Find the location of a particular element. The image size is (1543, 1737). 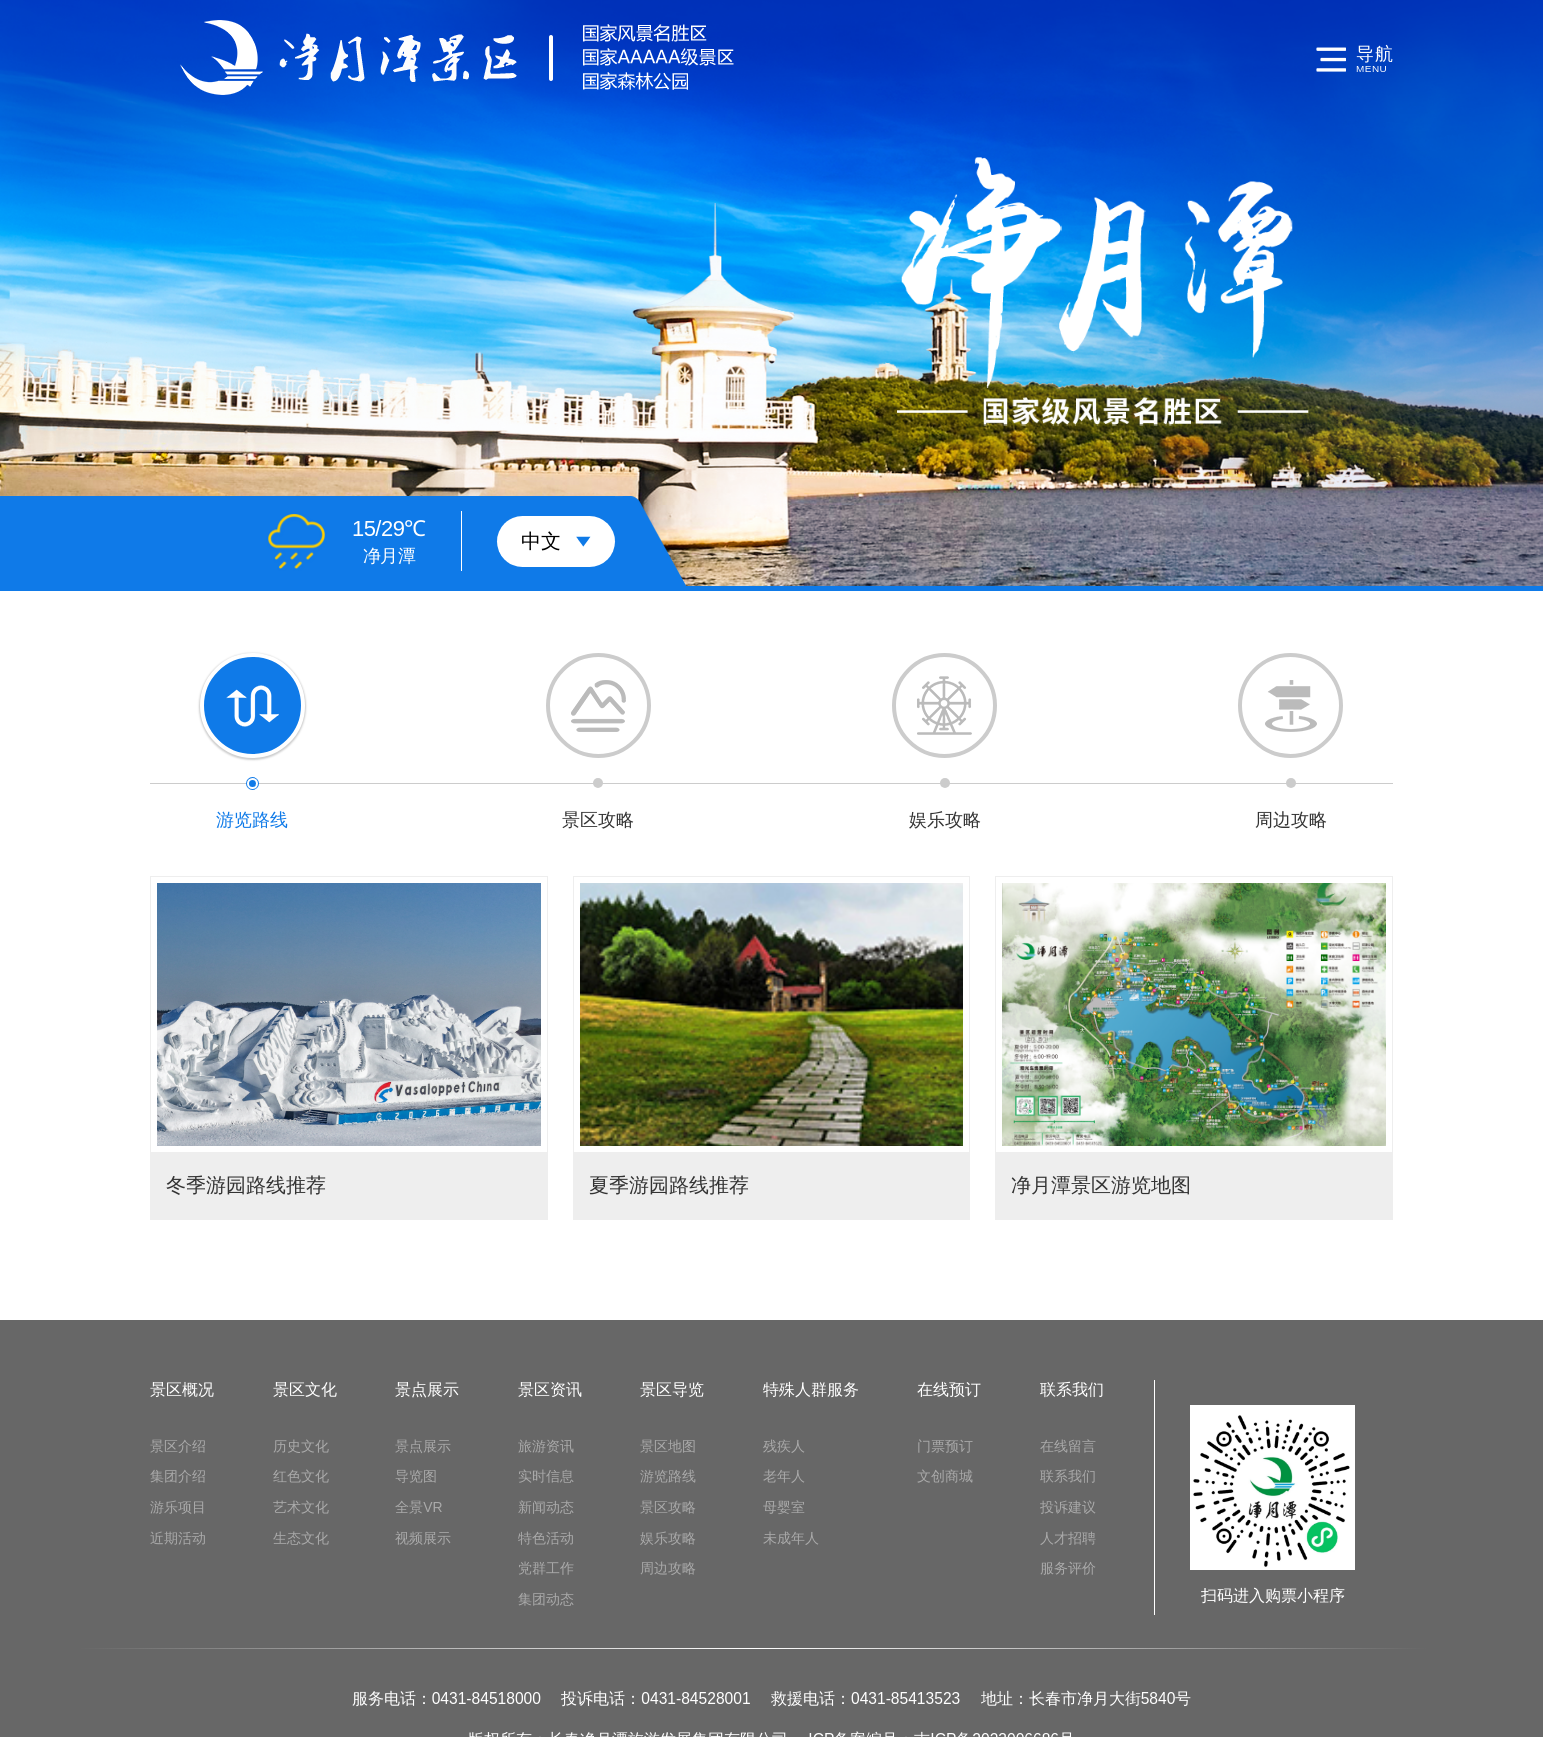

联系我们 is located at coordinates (1072, 1389).